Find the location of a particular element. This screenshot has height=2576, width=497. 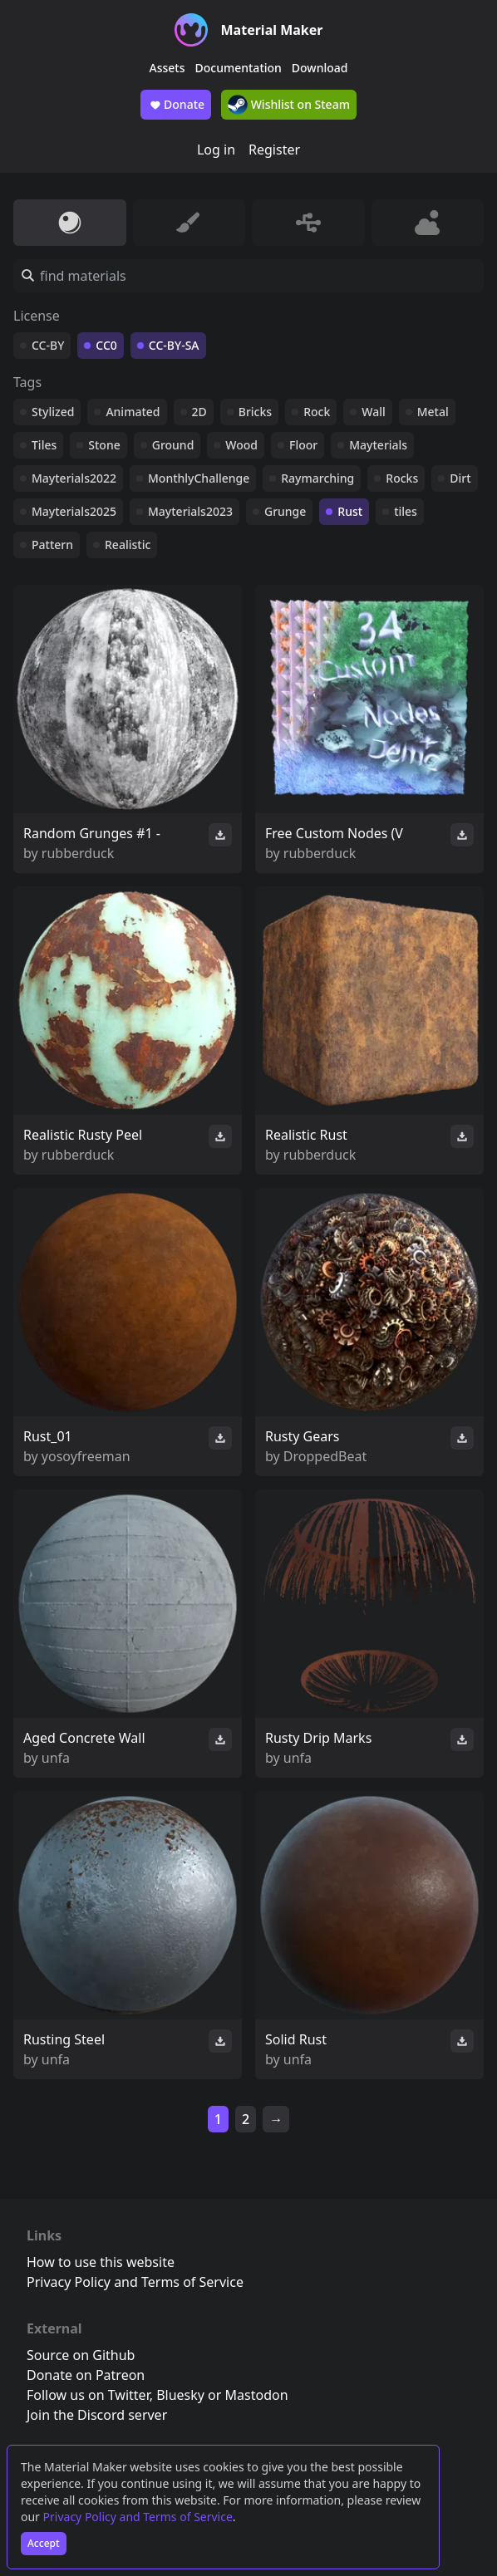

CC-BY is located at coordinates (48, 345).